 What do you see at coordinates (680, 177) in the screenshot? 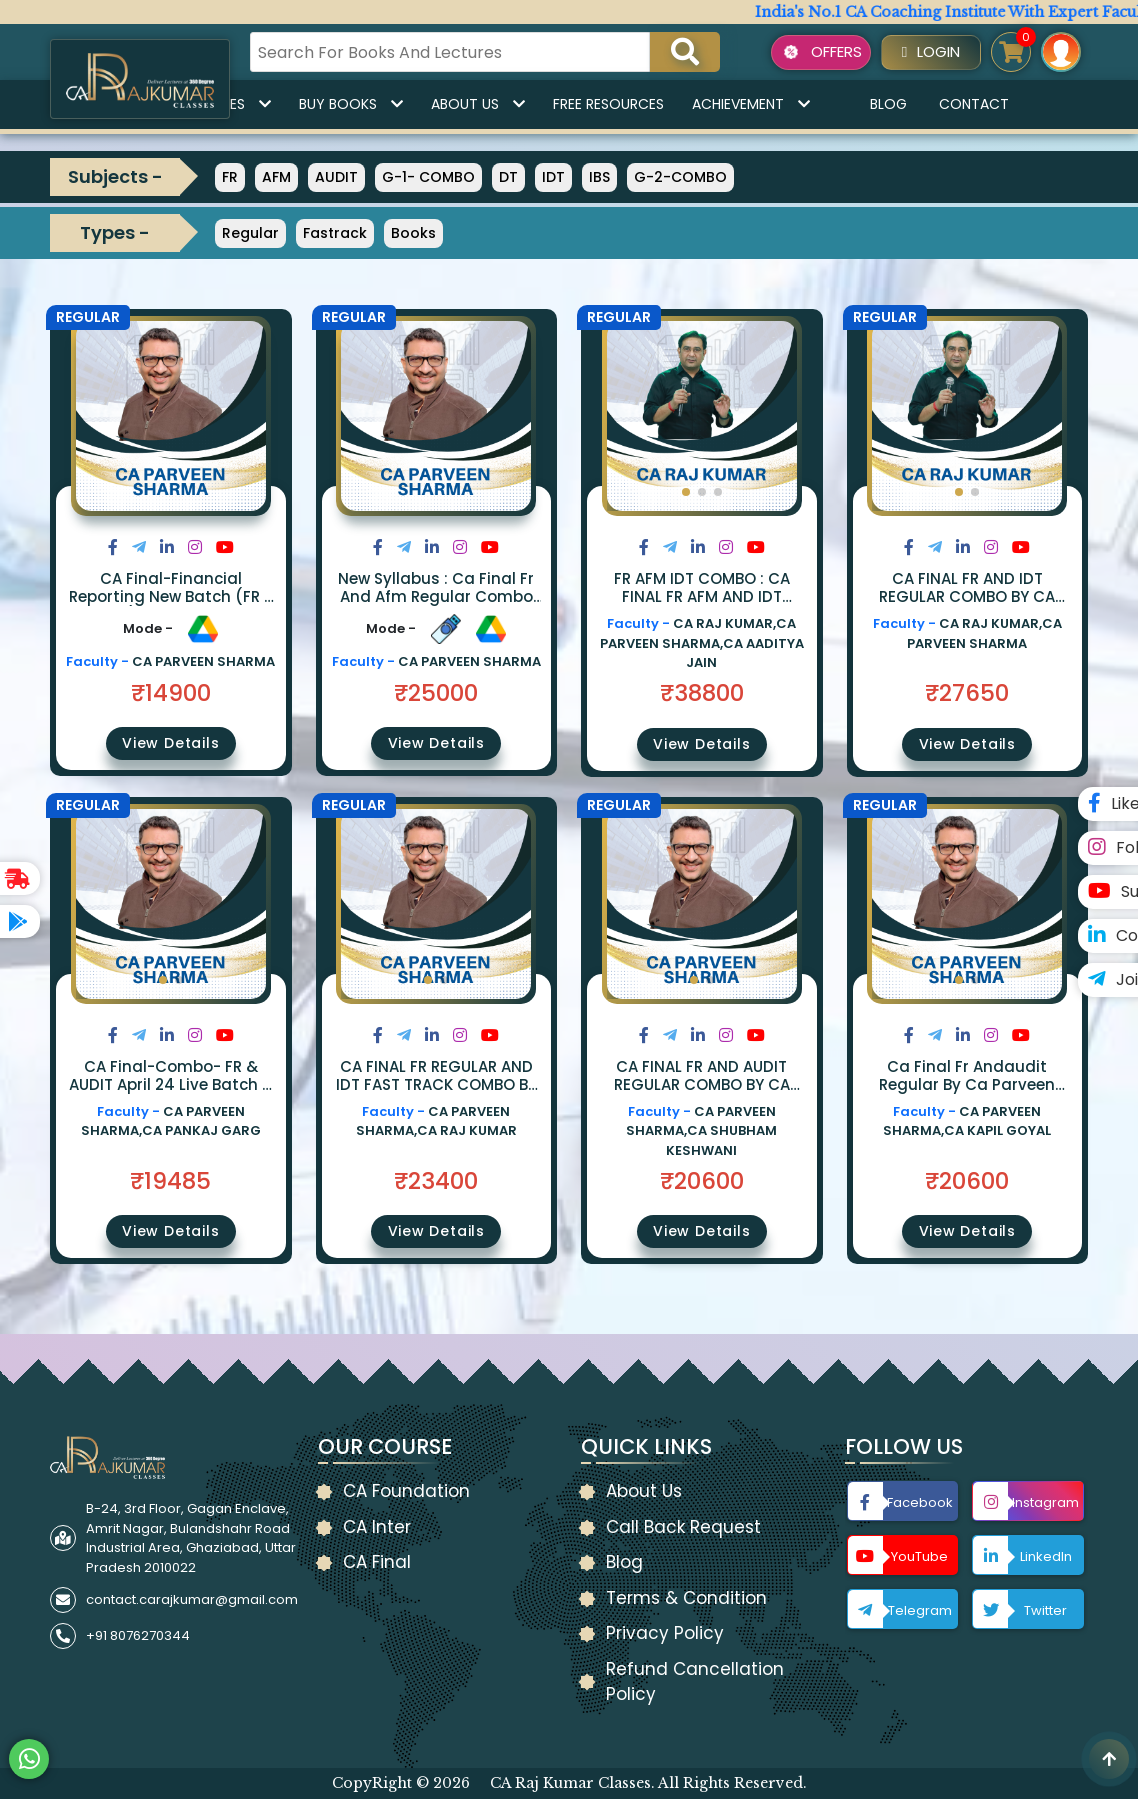
I see `G-2-COMBO` at bounding box center [680, 177].